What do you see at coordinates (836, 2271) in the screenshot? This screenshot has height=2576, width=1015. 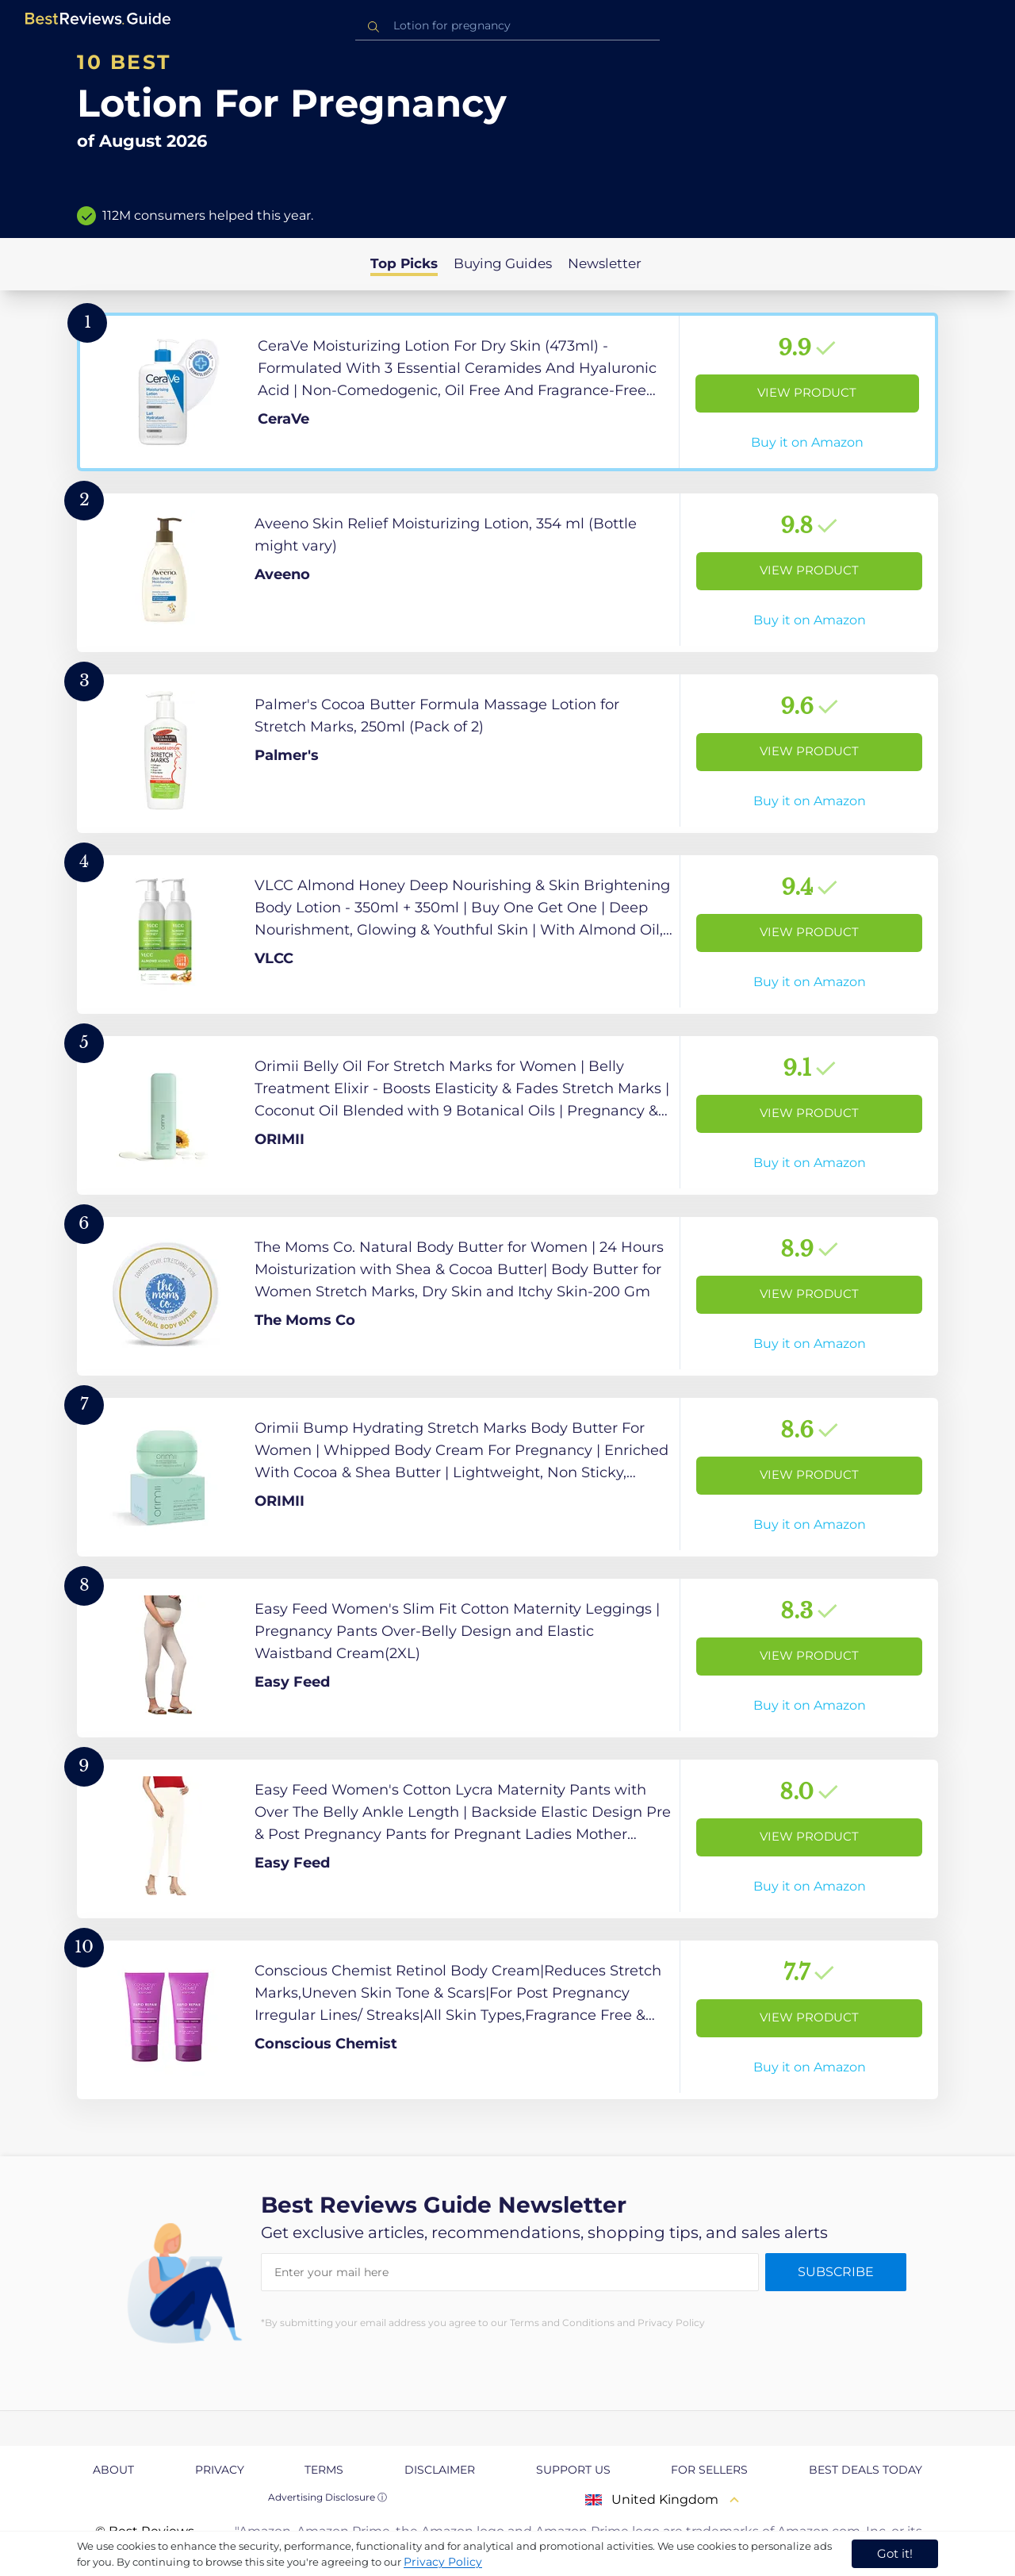 I see `Subscribe` at bounding box center [836, 2271].